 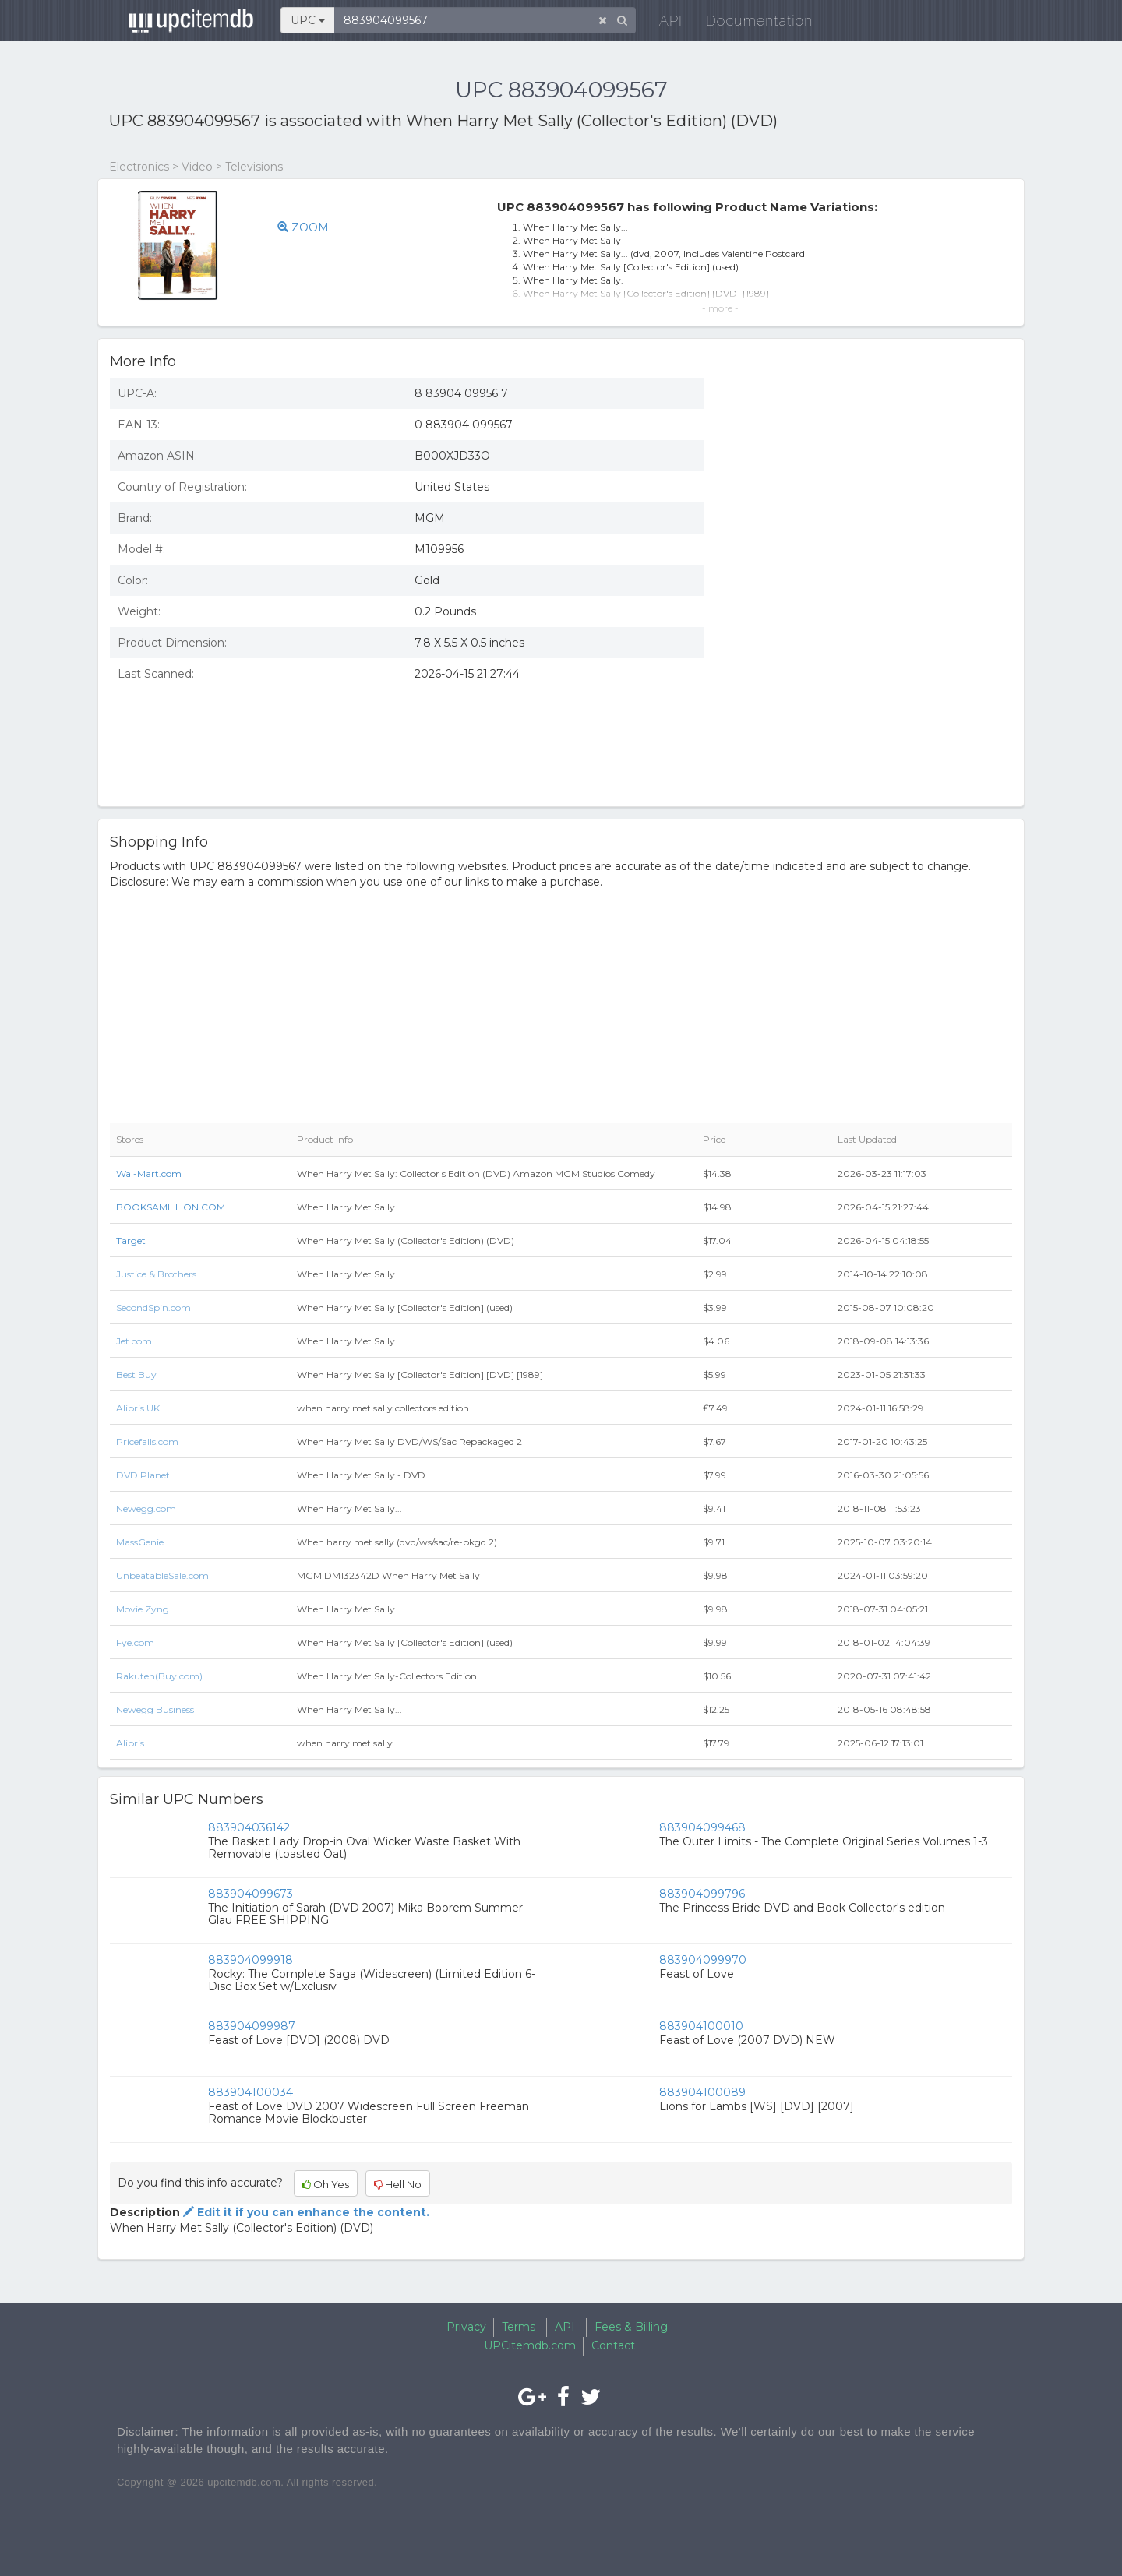 I want to click on Jet.com, so click(x=134, y=1341).